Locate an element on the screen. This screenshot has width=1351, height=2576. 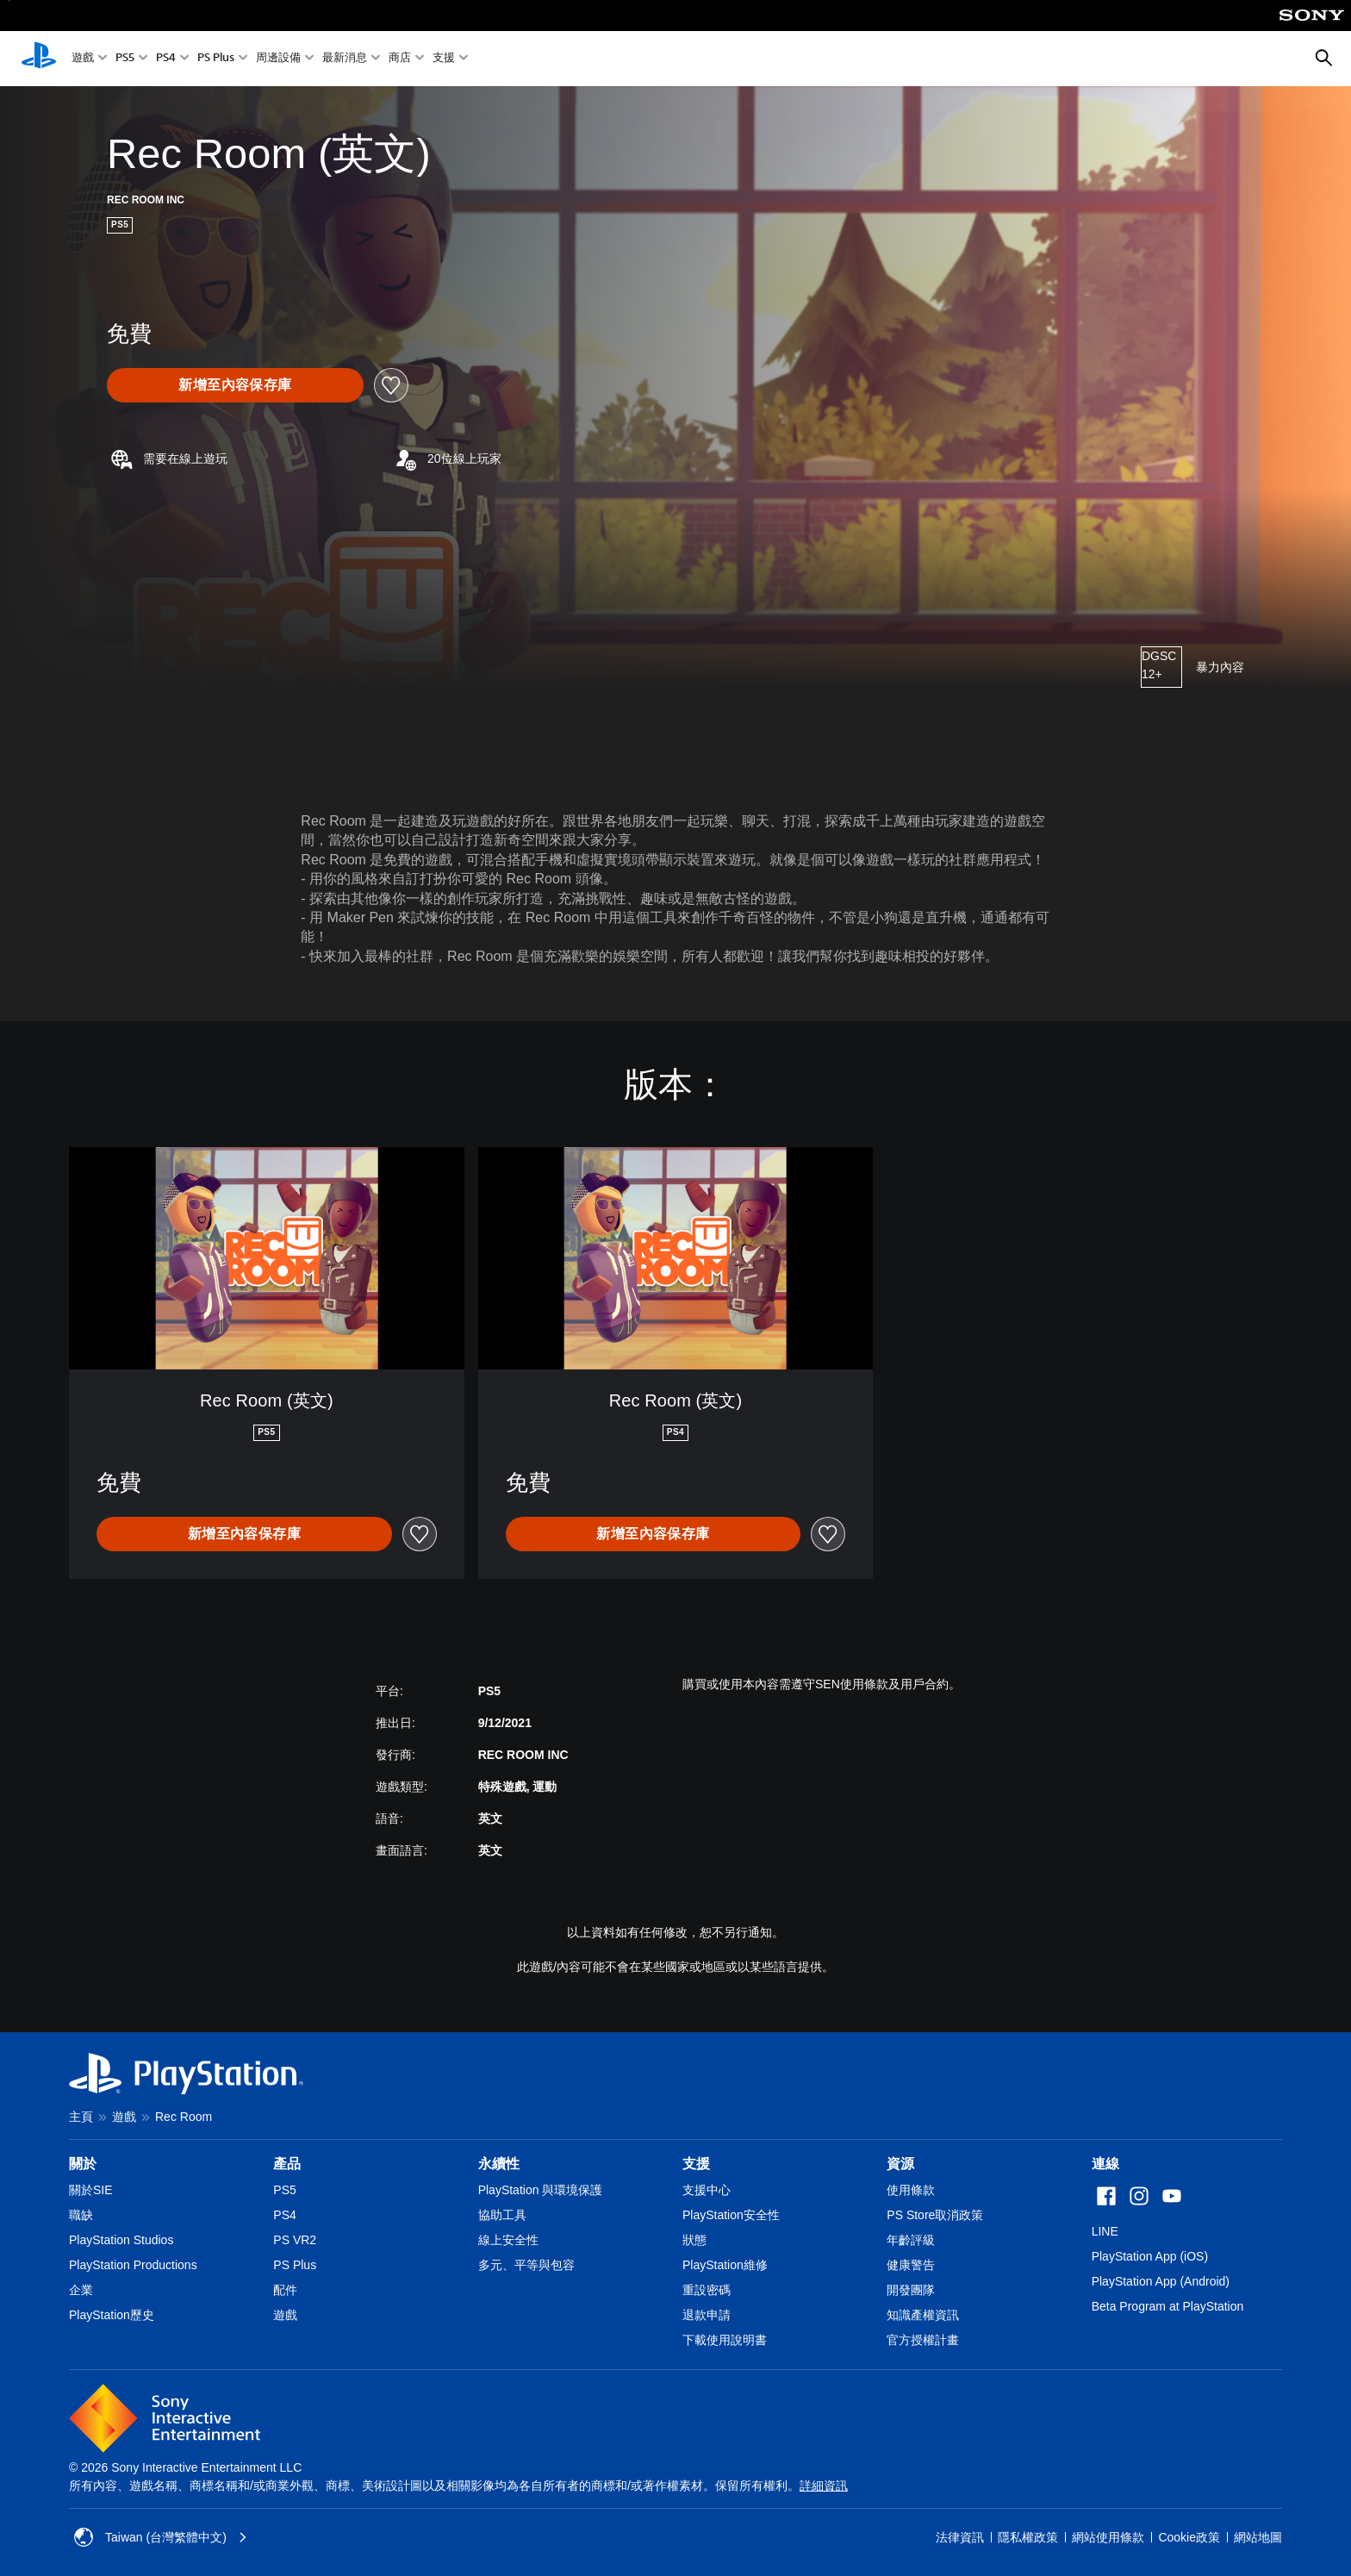
線上安全性 is located at coordinates (508, 2240).